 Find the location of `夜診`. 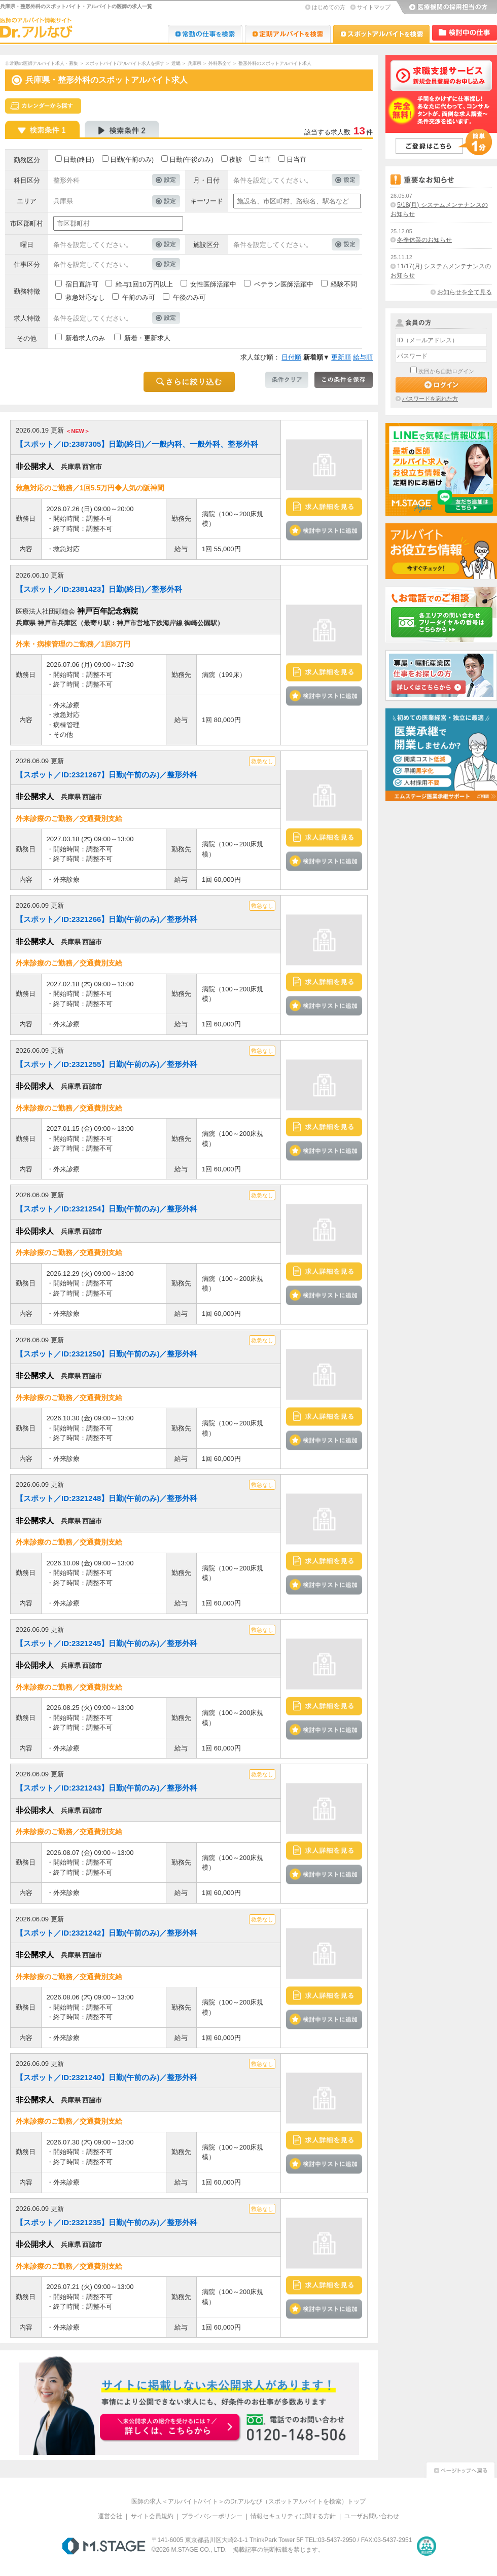

夜診 is located at coordinates (235, 159).